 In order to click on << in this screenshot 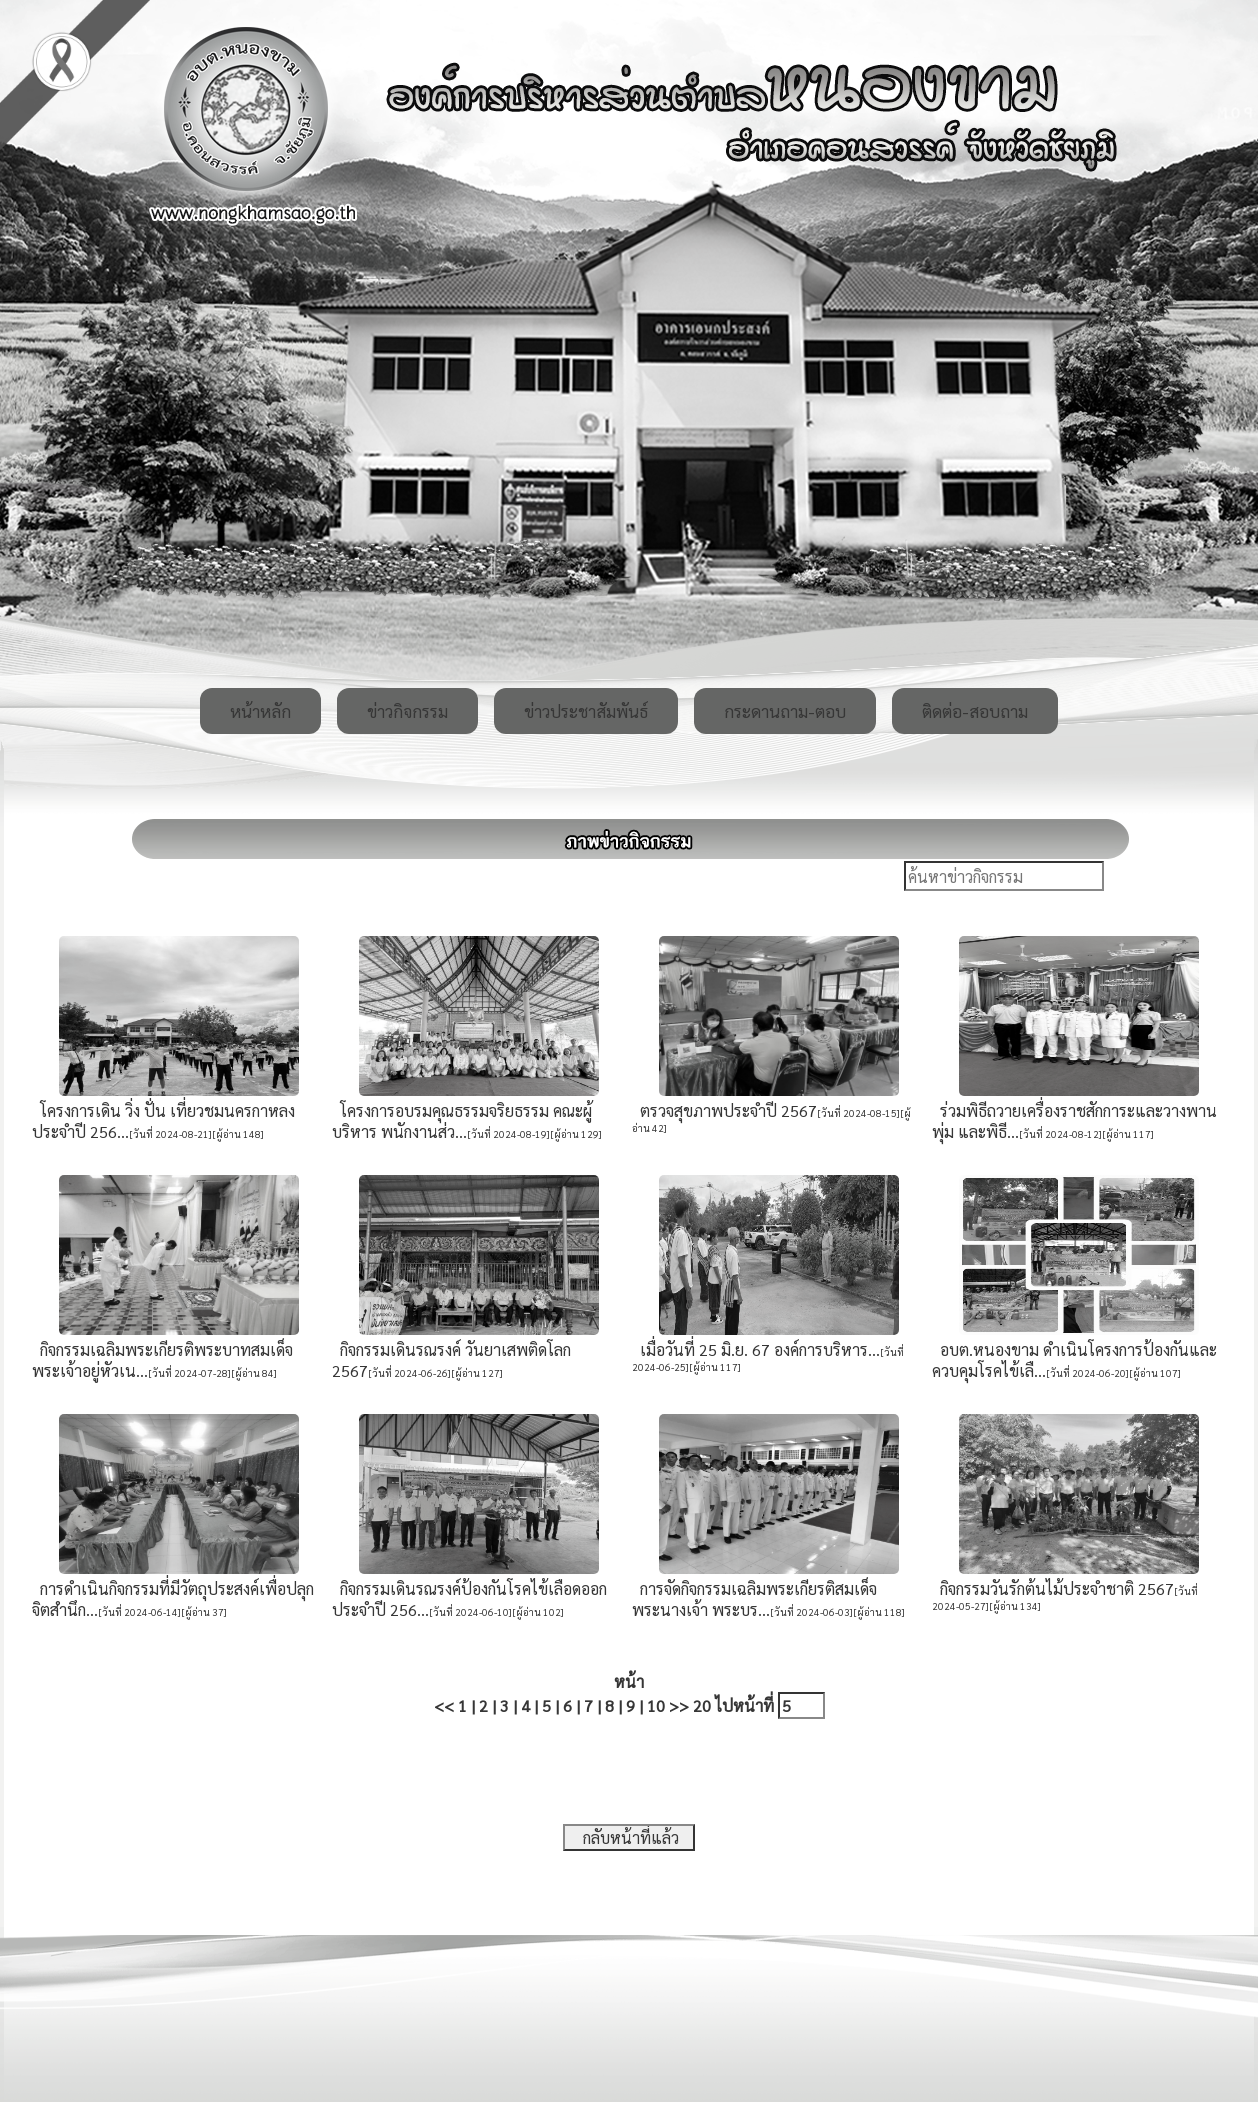, I will do `click(444, 1705)`.